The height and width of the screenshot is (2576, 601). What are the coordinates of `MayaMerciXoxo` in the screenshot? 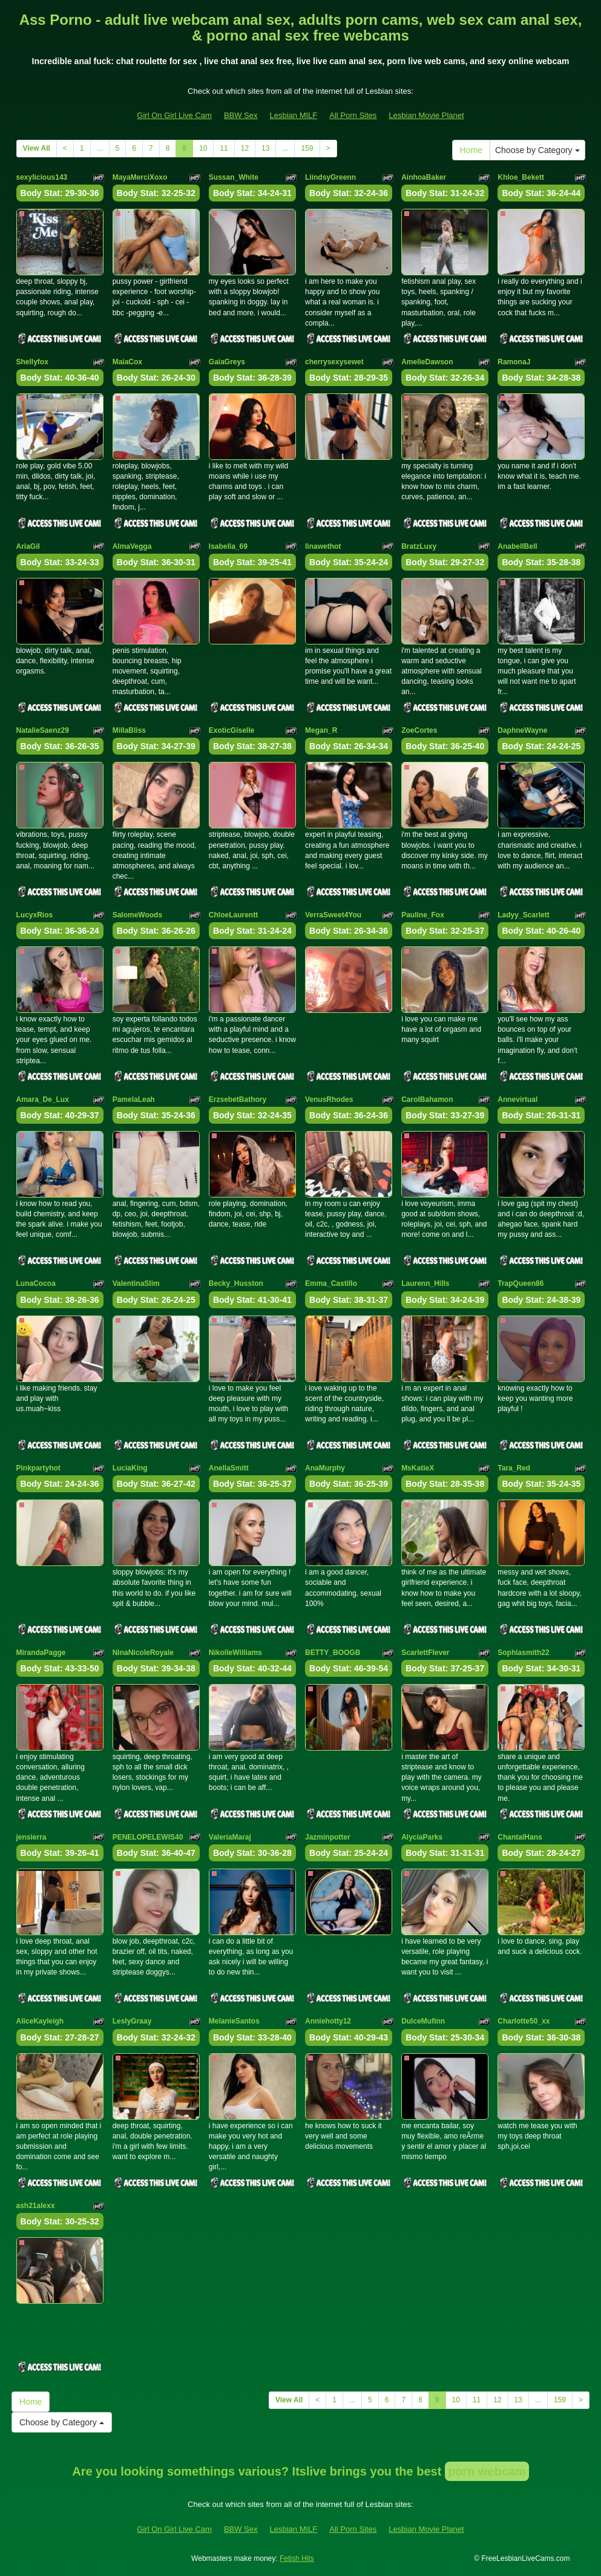 It's located at (140, 177).